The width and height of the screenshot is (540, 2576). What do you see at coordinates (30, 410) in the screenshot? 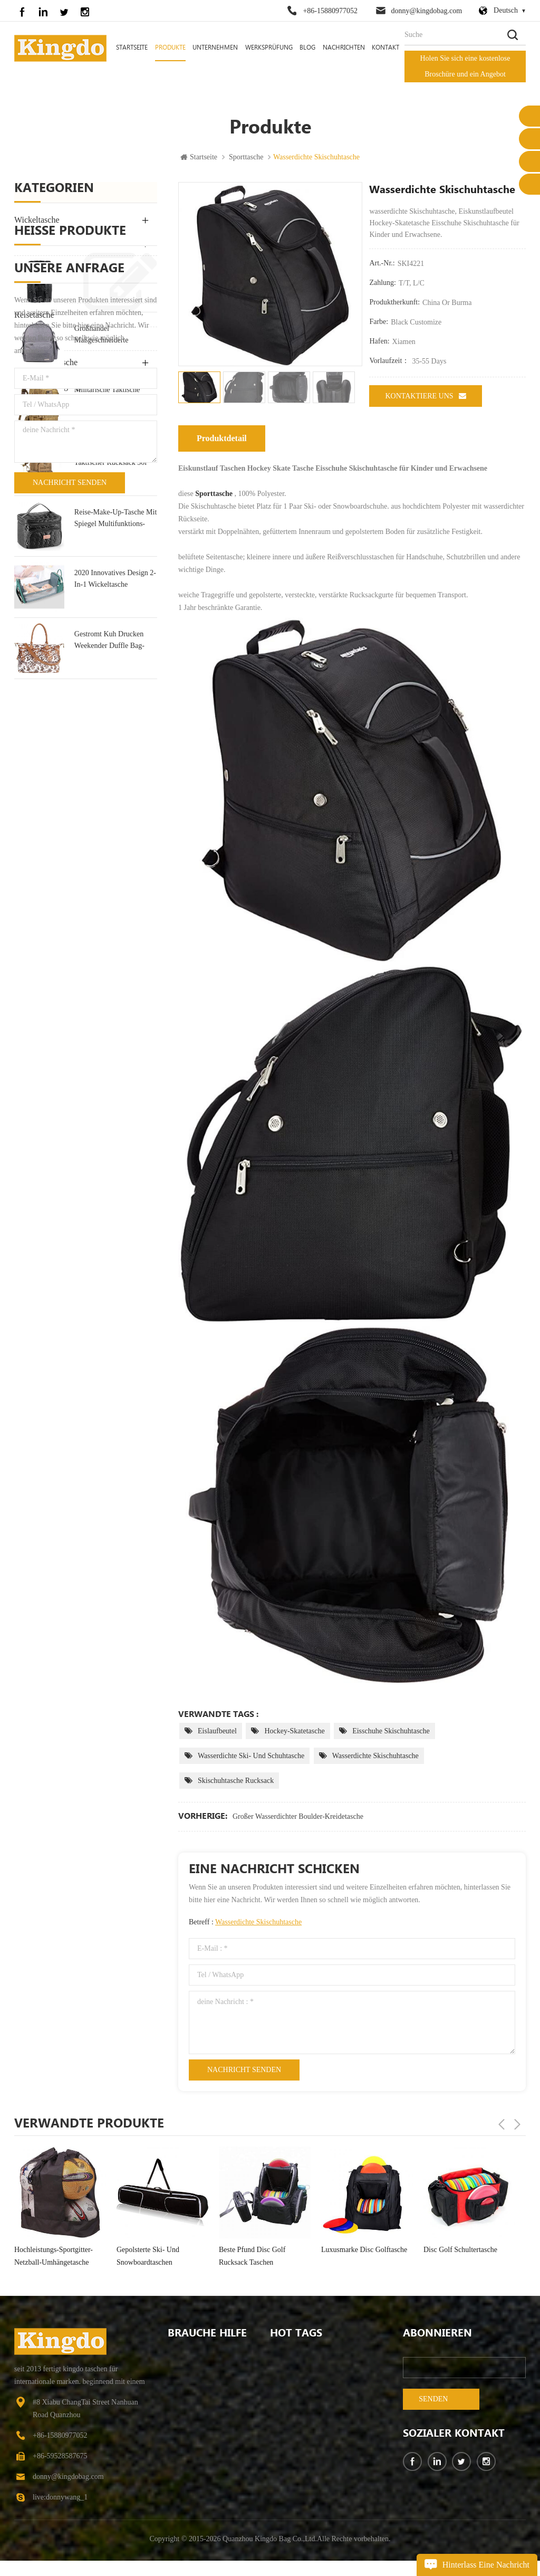
I see `Bike Bag` at bounding box center [30, 410].